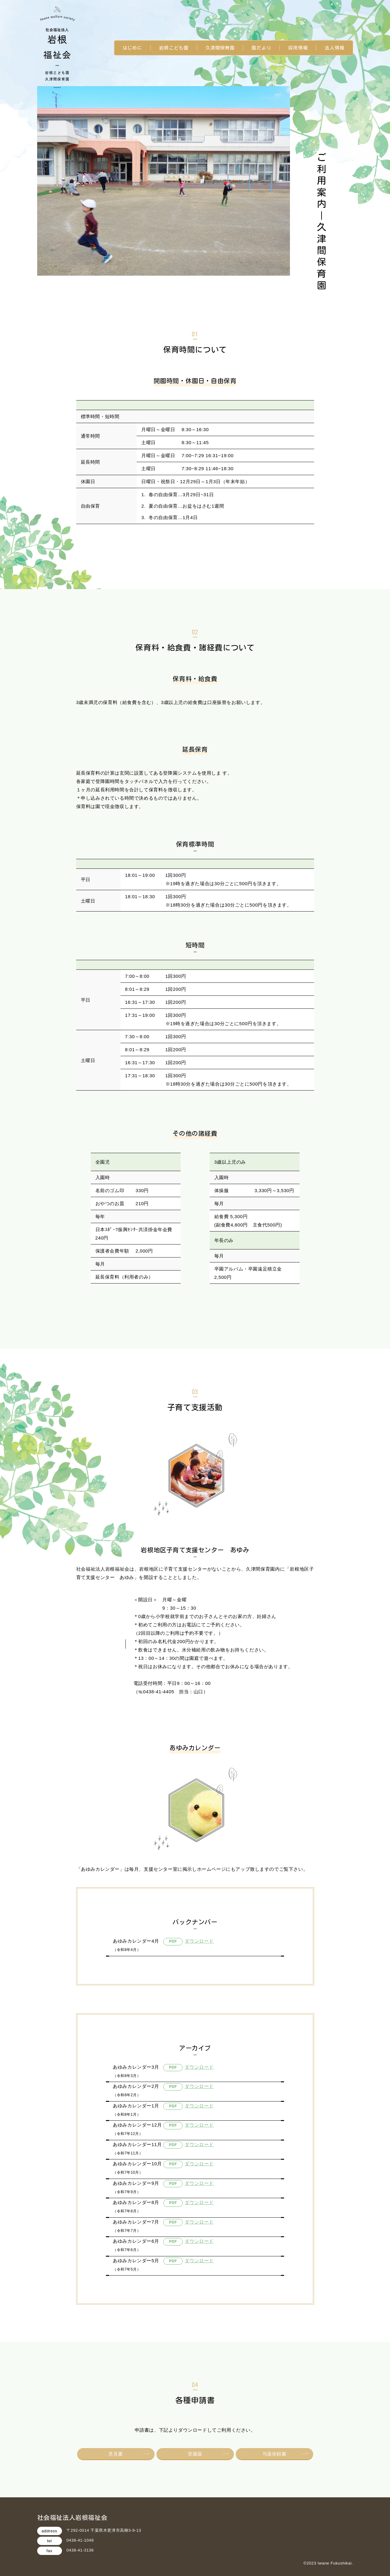 The height and width of the screenshot is (2576, 390). I want to click on はじめに, so click(132, 48).